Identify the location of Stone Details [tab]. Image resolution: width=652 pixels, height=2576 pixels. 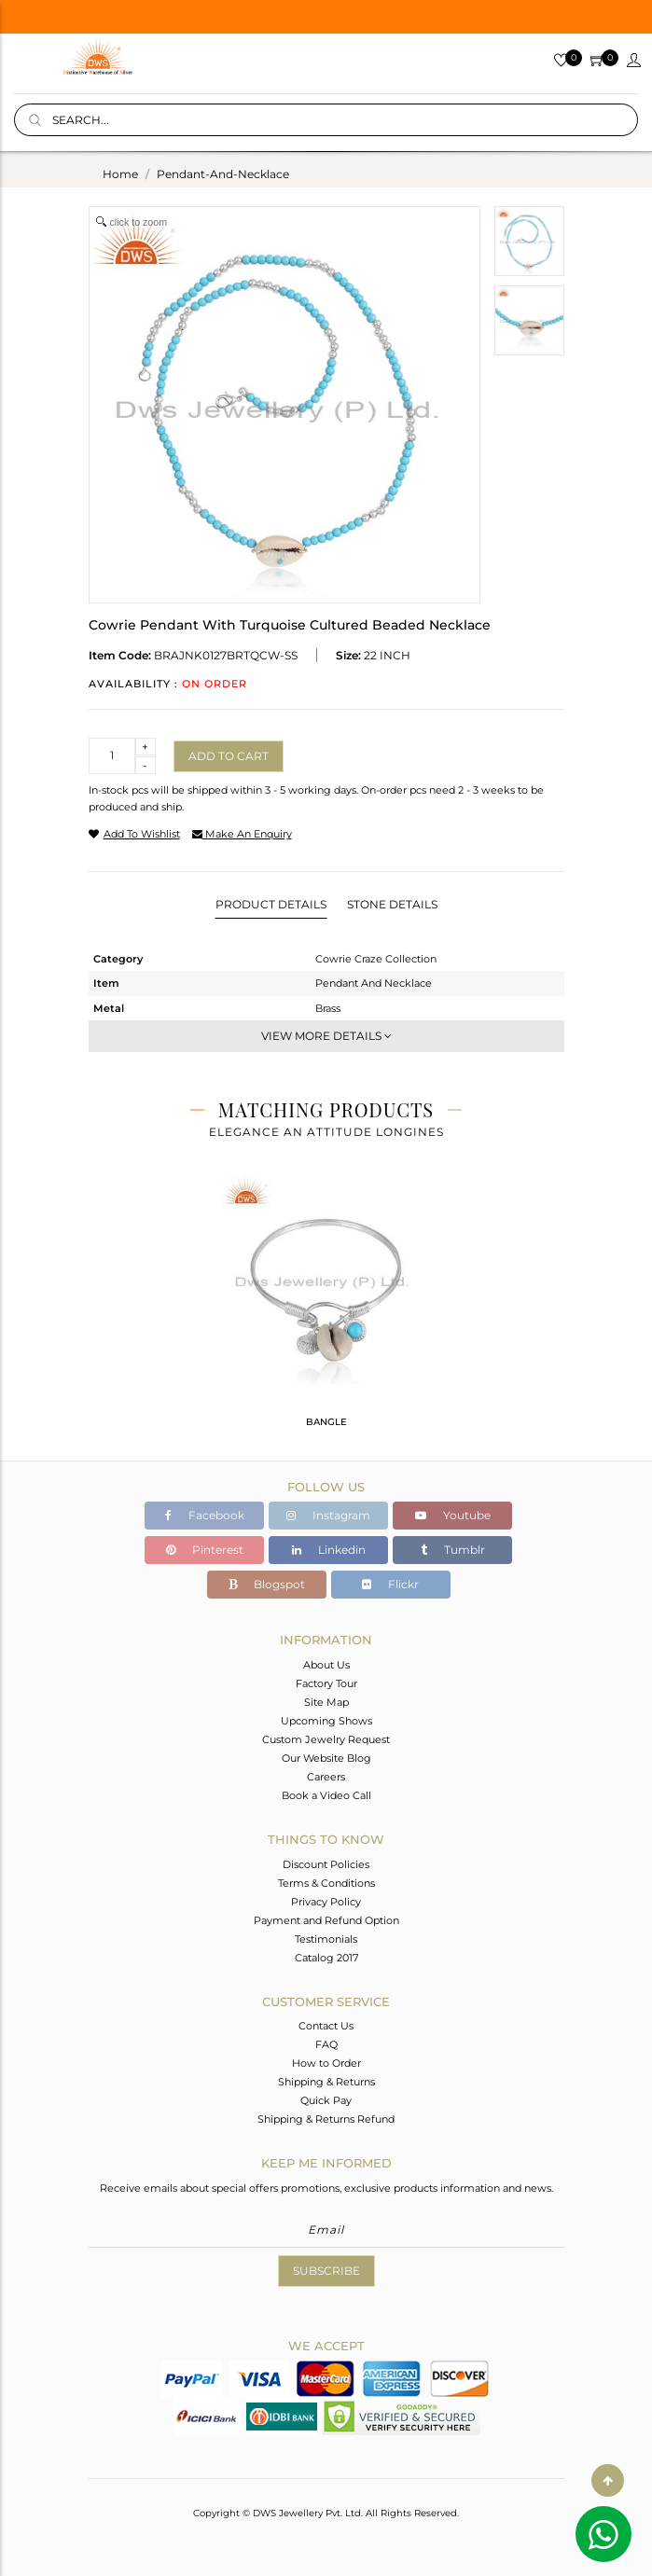
(392, 904).